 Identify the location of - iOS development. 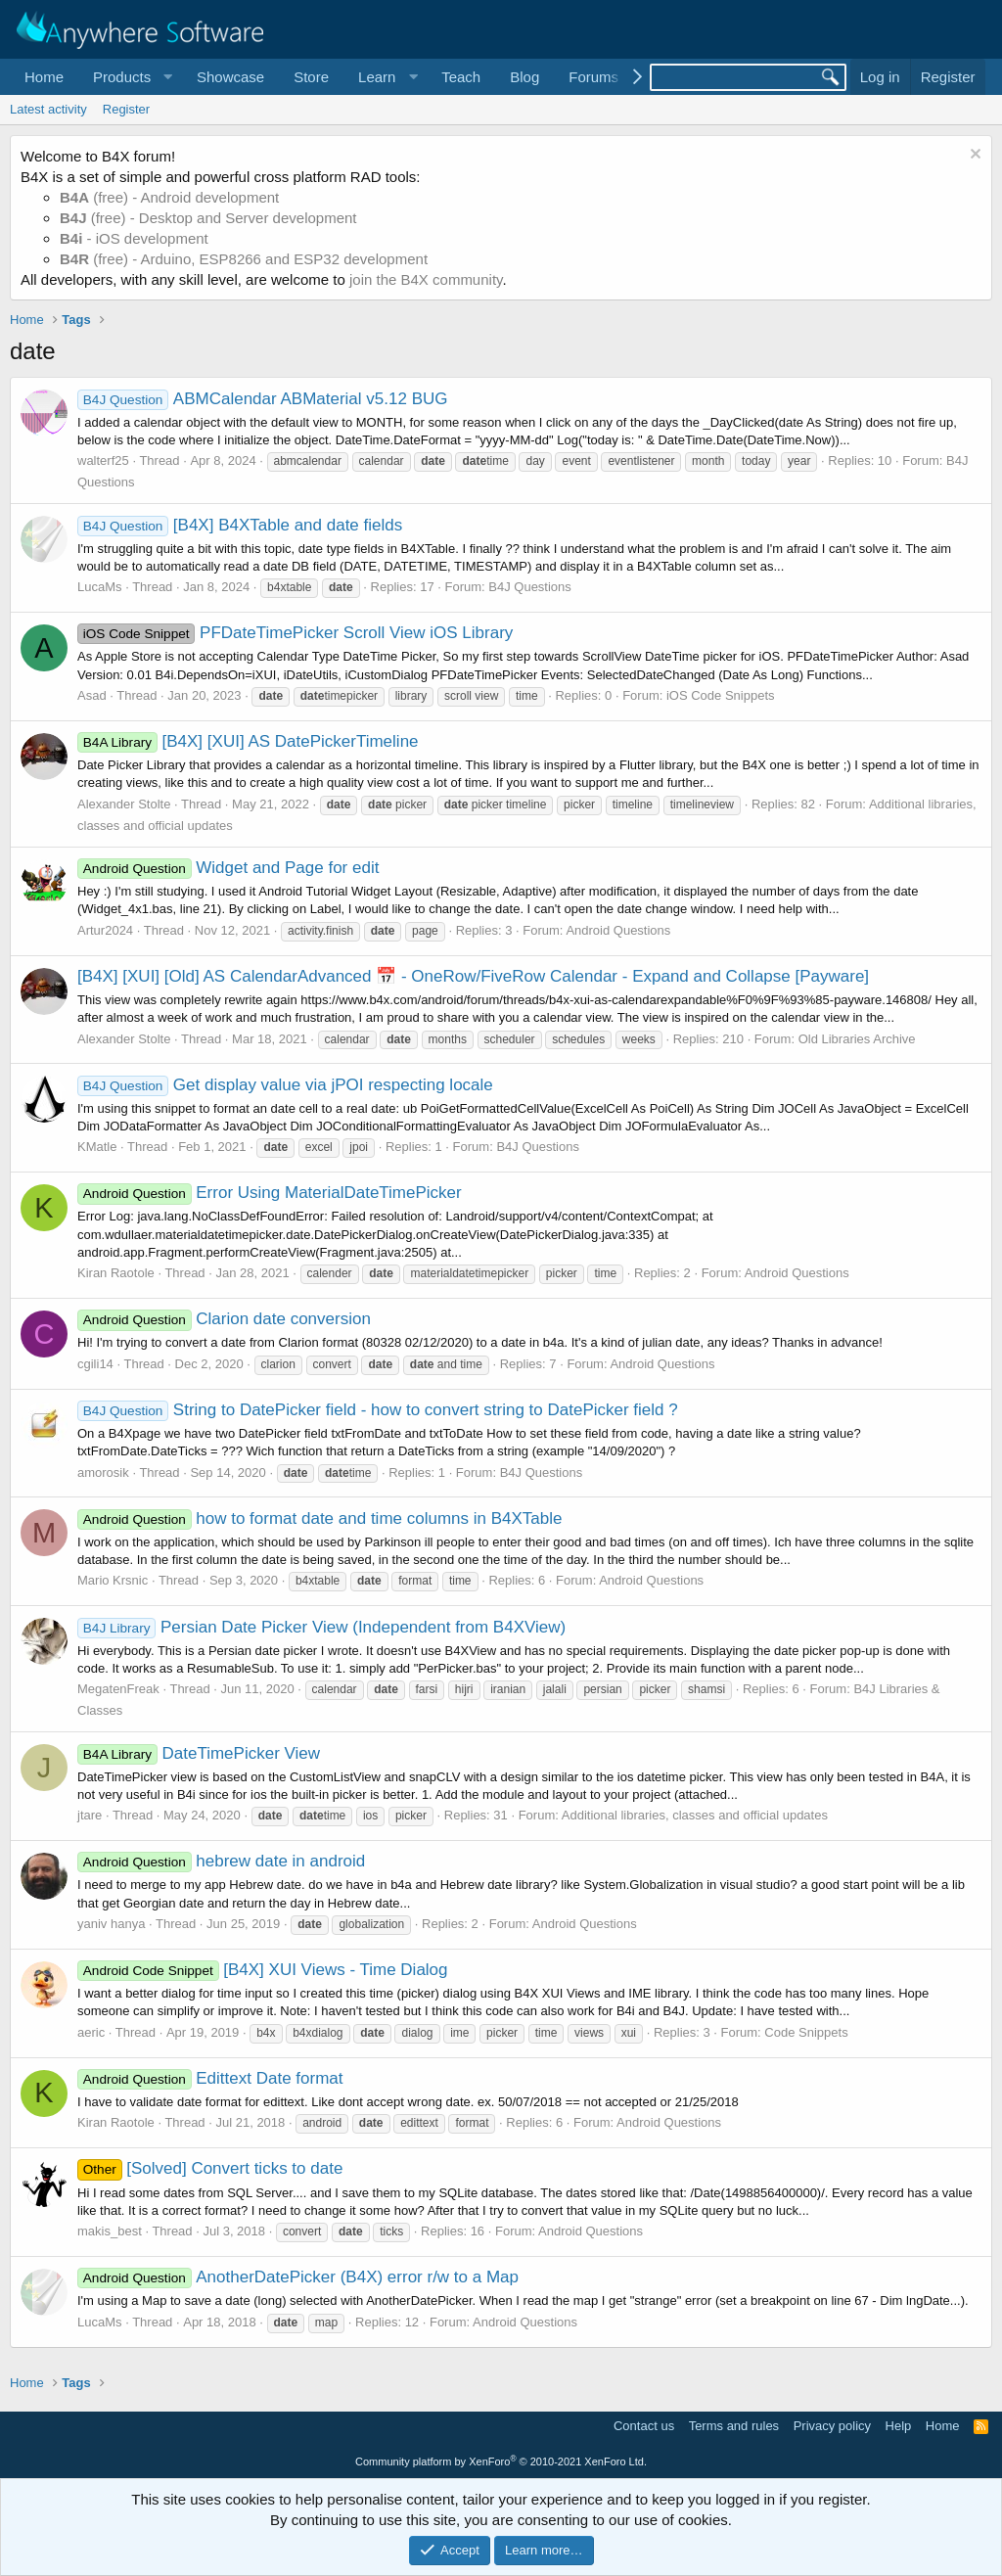
(134, 238).